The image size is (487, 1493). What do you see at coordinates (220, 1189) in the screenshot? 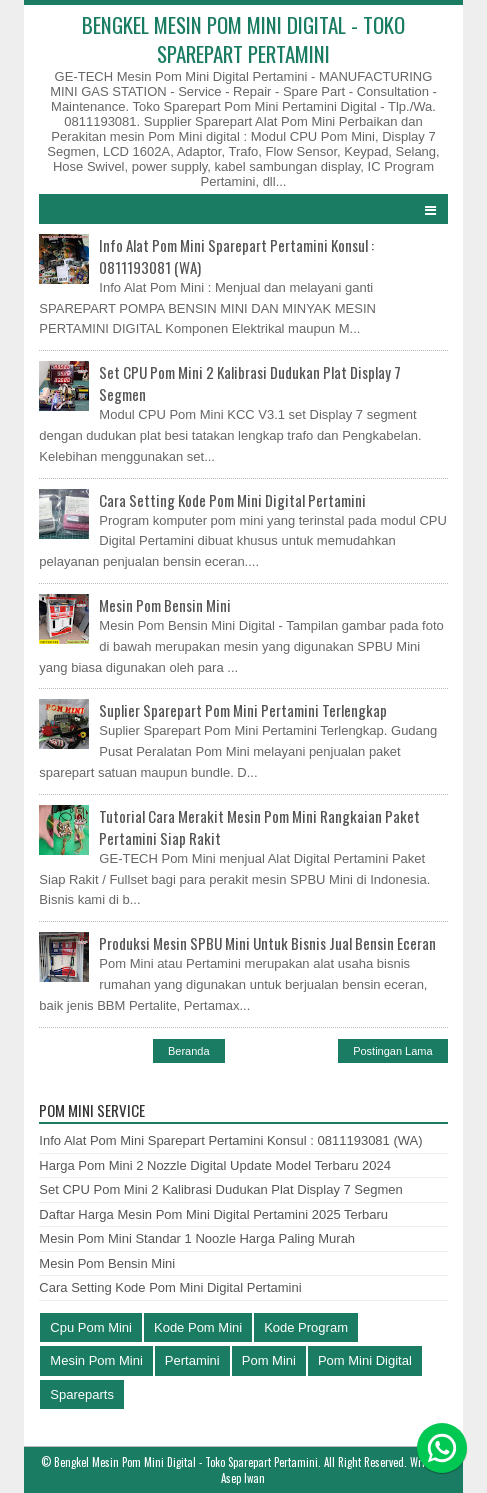
I see `Set CPU Pom Mini 2 Kalibrasi Dudukan Plat Display 7 Segmen` at bounding box center [220, 1189].